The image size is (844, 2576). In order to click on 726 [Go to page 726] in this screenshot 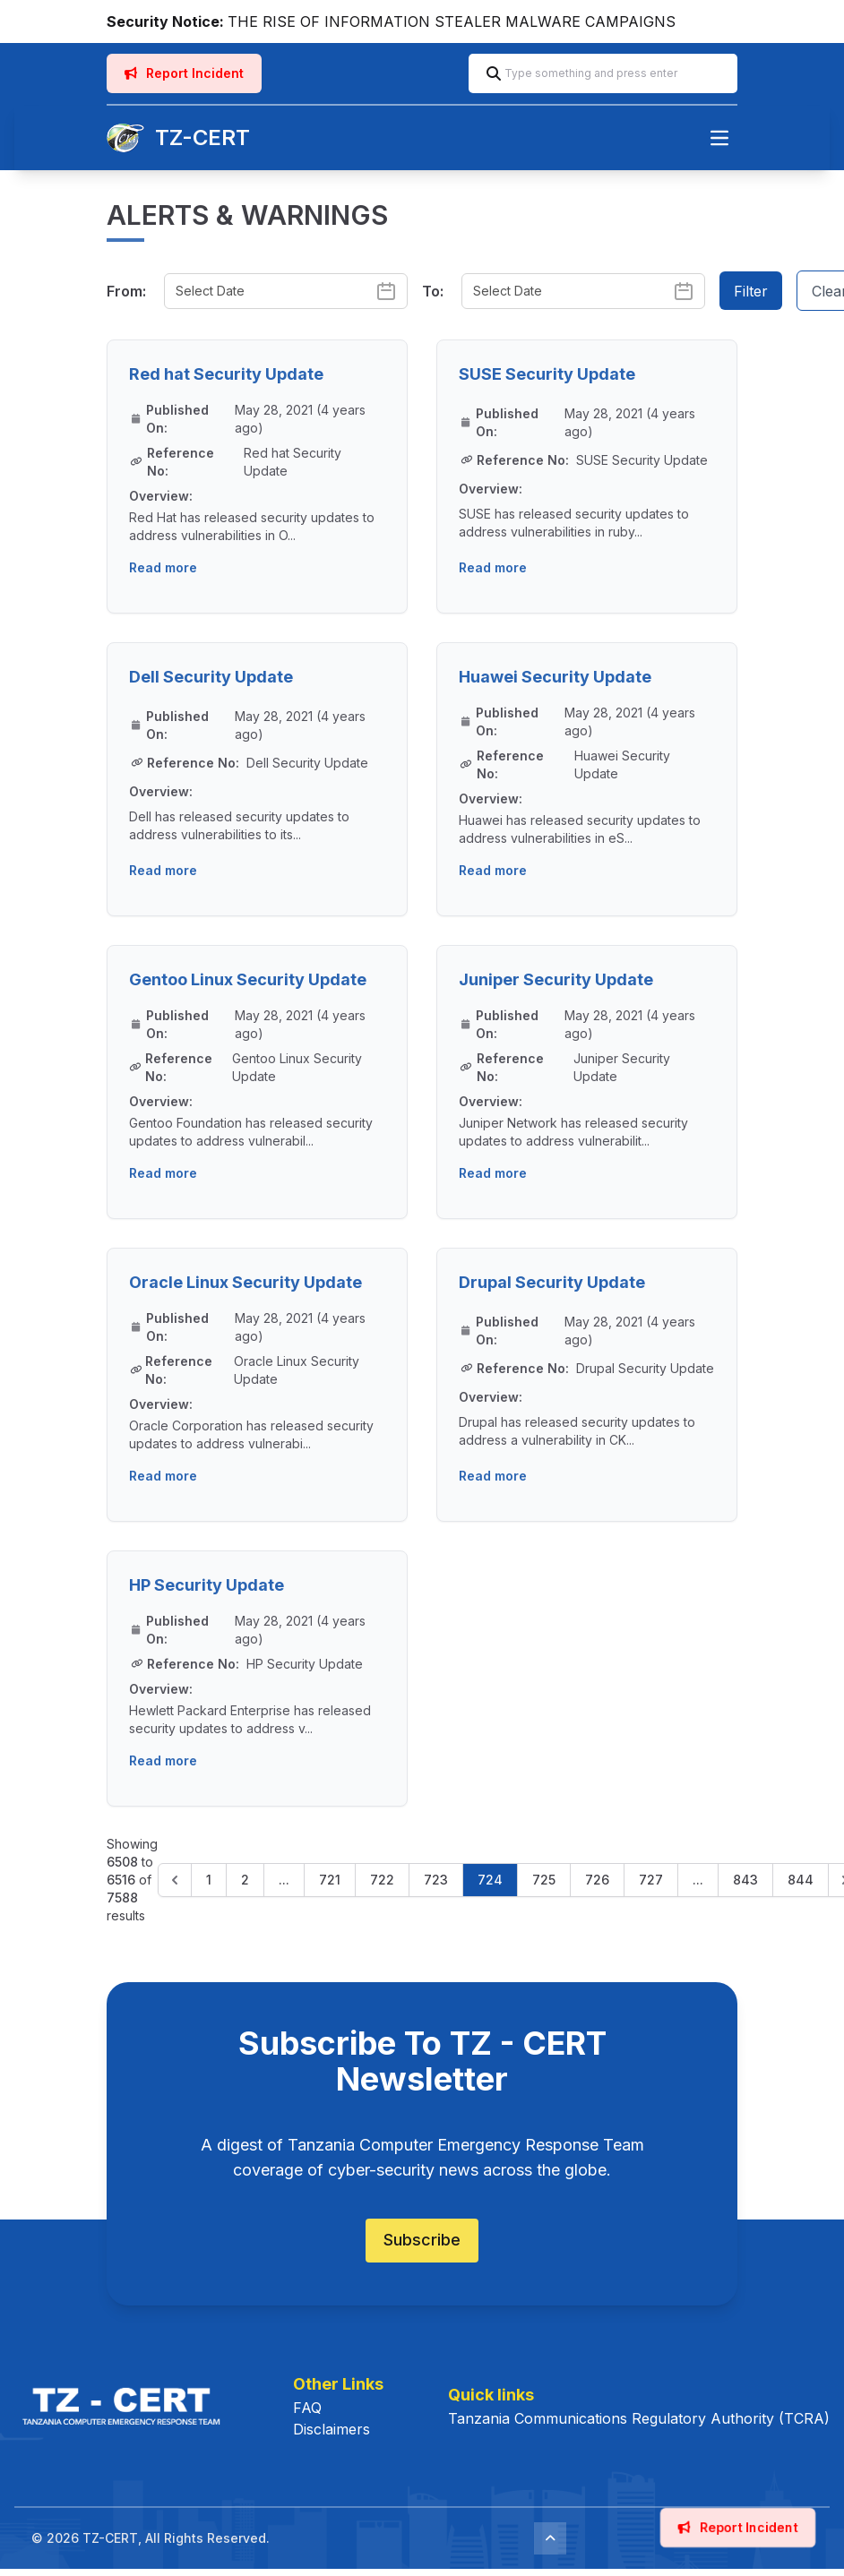, I will do `click(597, 1879)`.